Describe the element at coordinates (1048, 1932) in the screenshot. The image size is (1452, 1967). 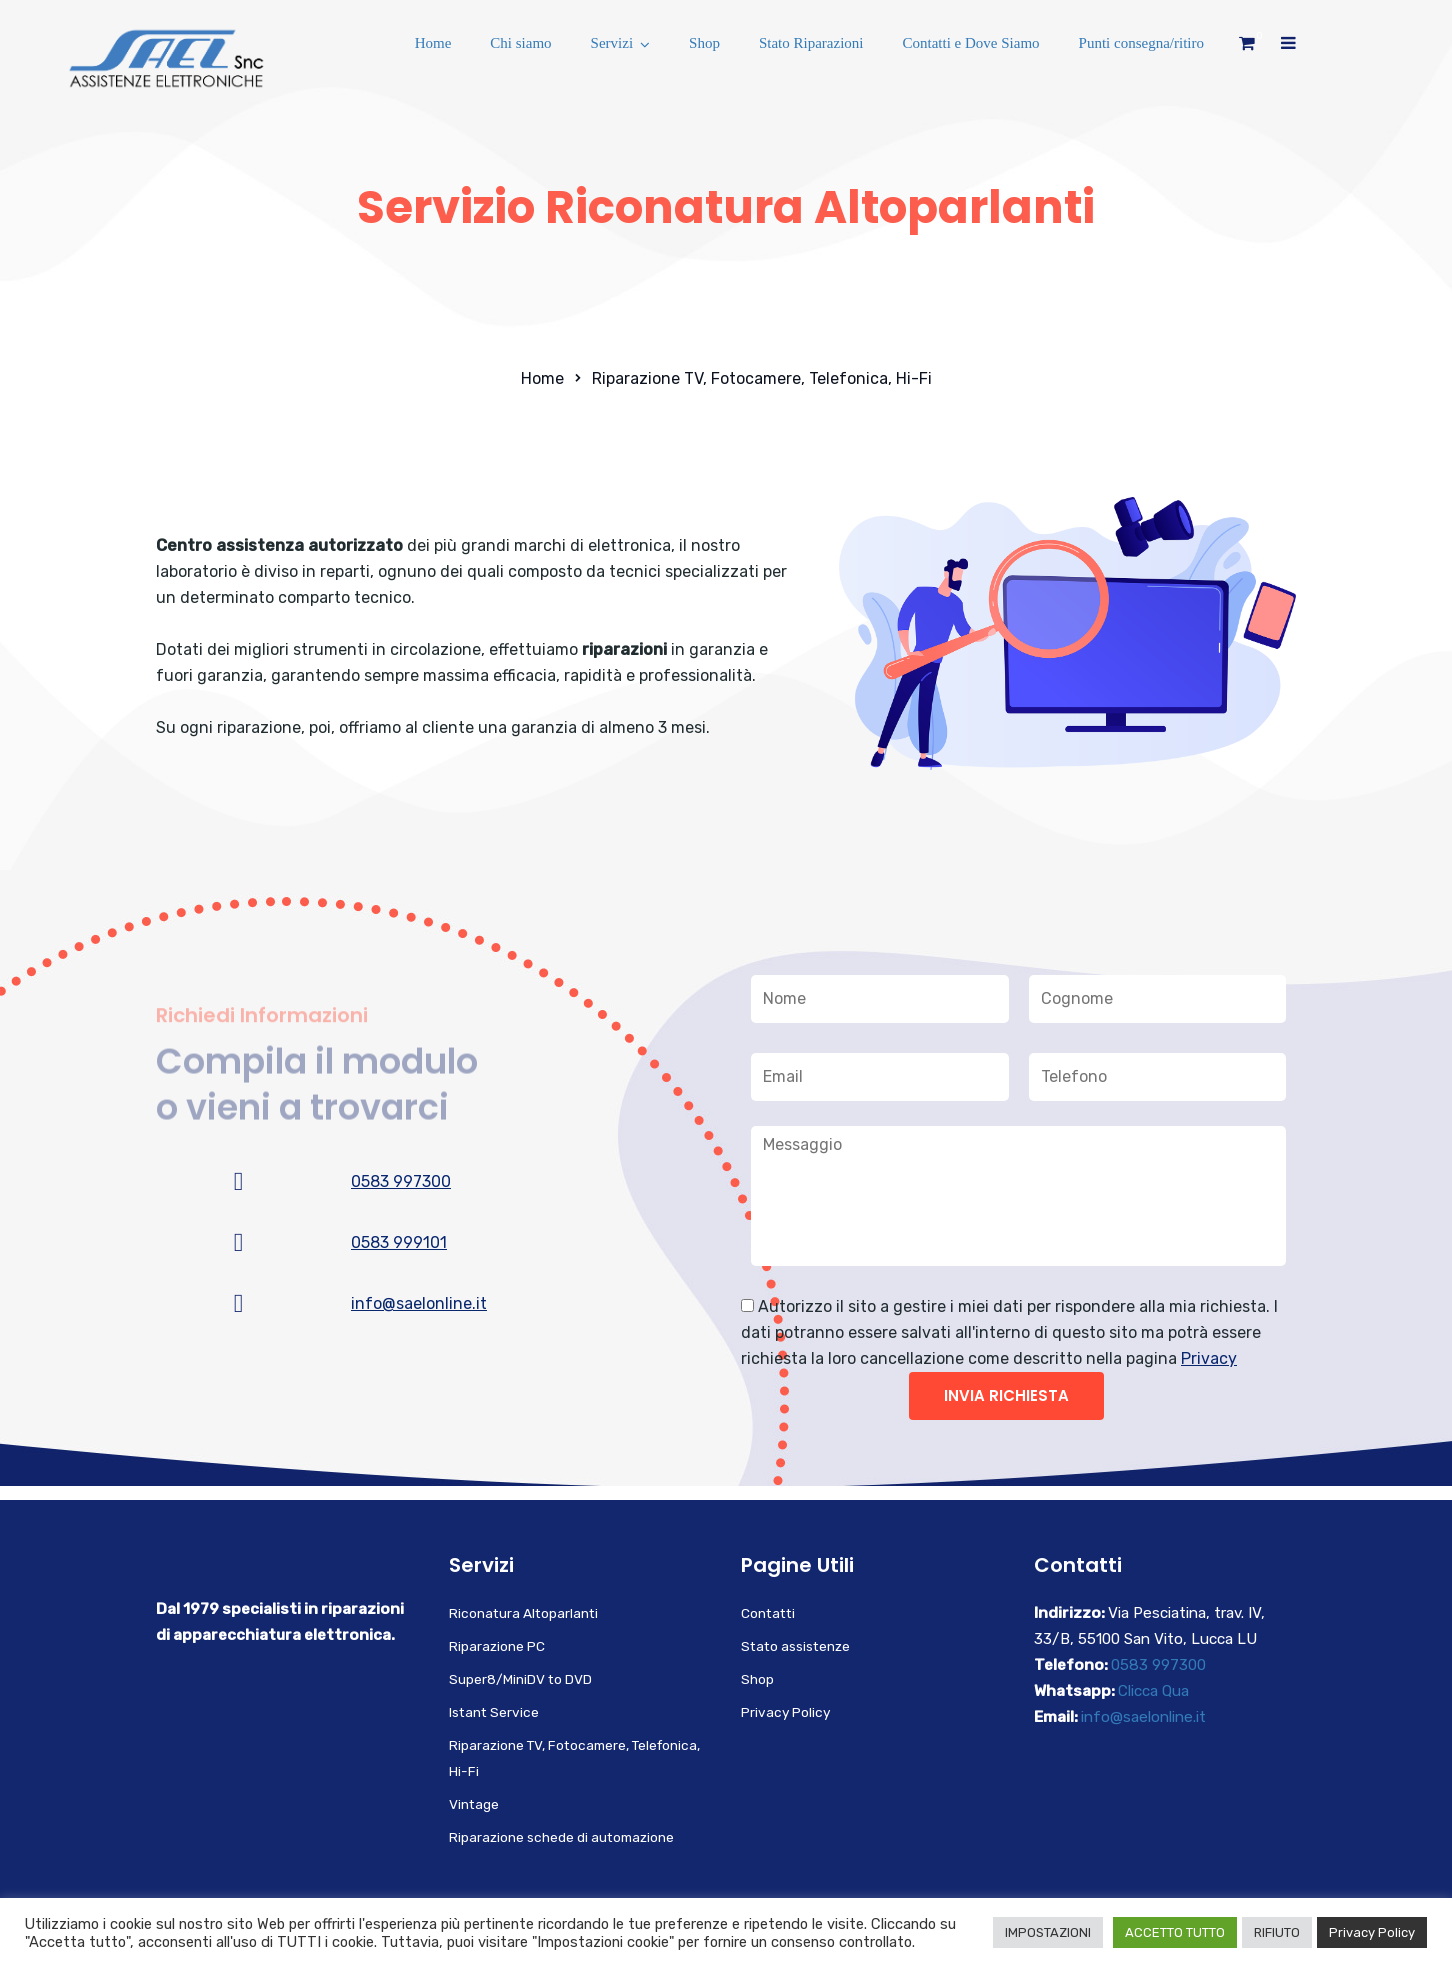
I see `IMPOSTAZIONI [button]` at that location.